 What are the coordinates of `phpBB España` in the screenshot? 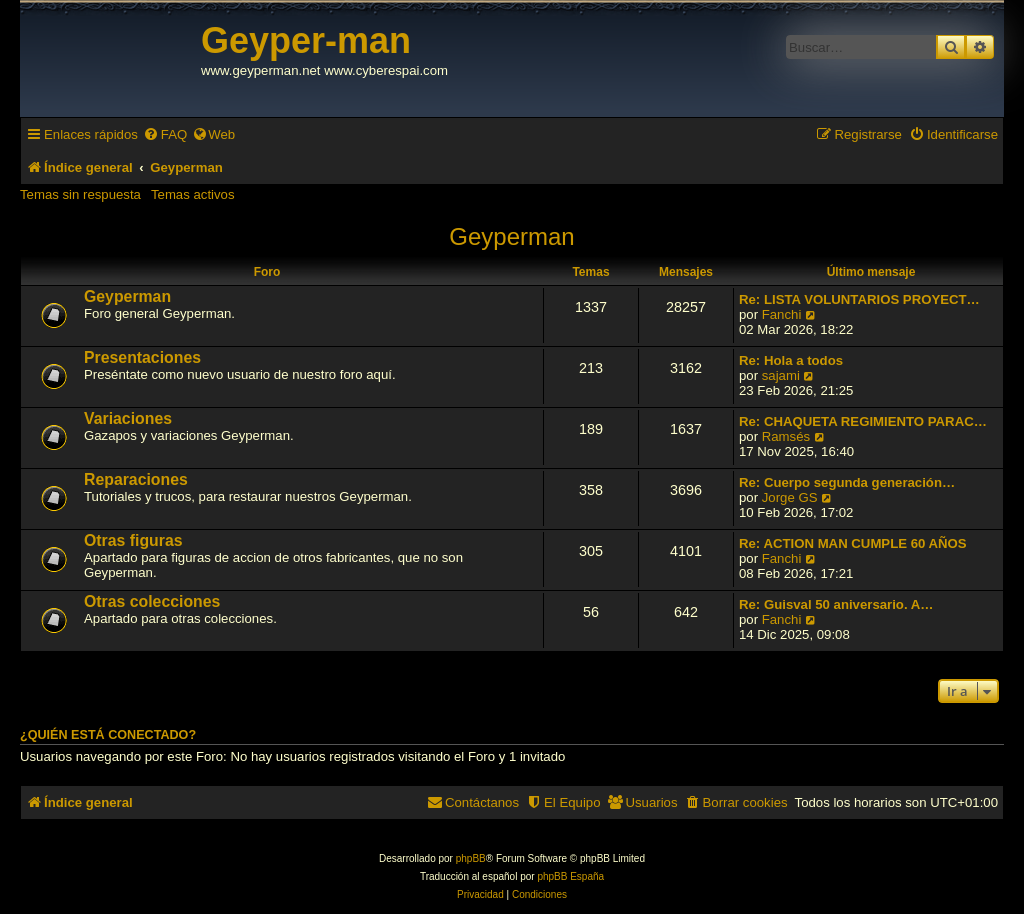 It's located at (570, 876).